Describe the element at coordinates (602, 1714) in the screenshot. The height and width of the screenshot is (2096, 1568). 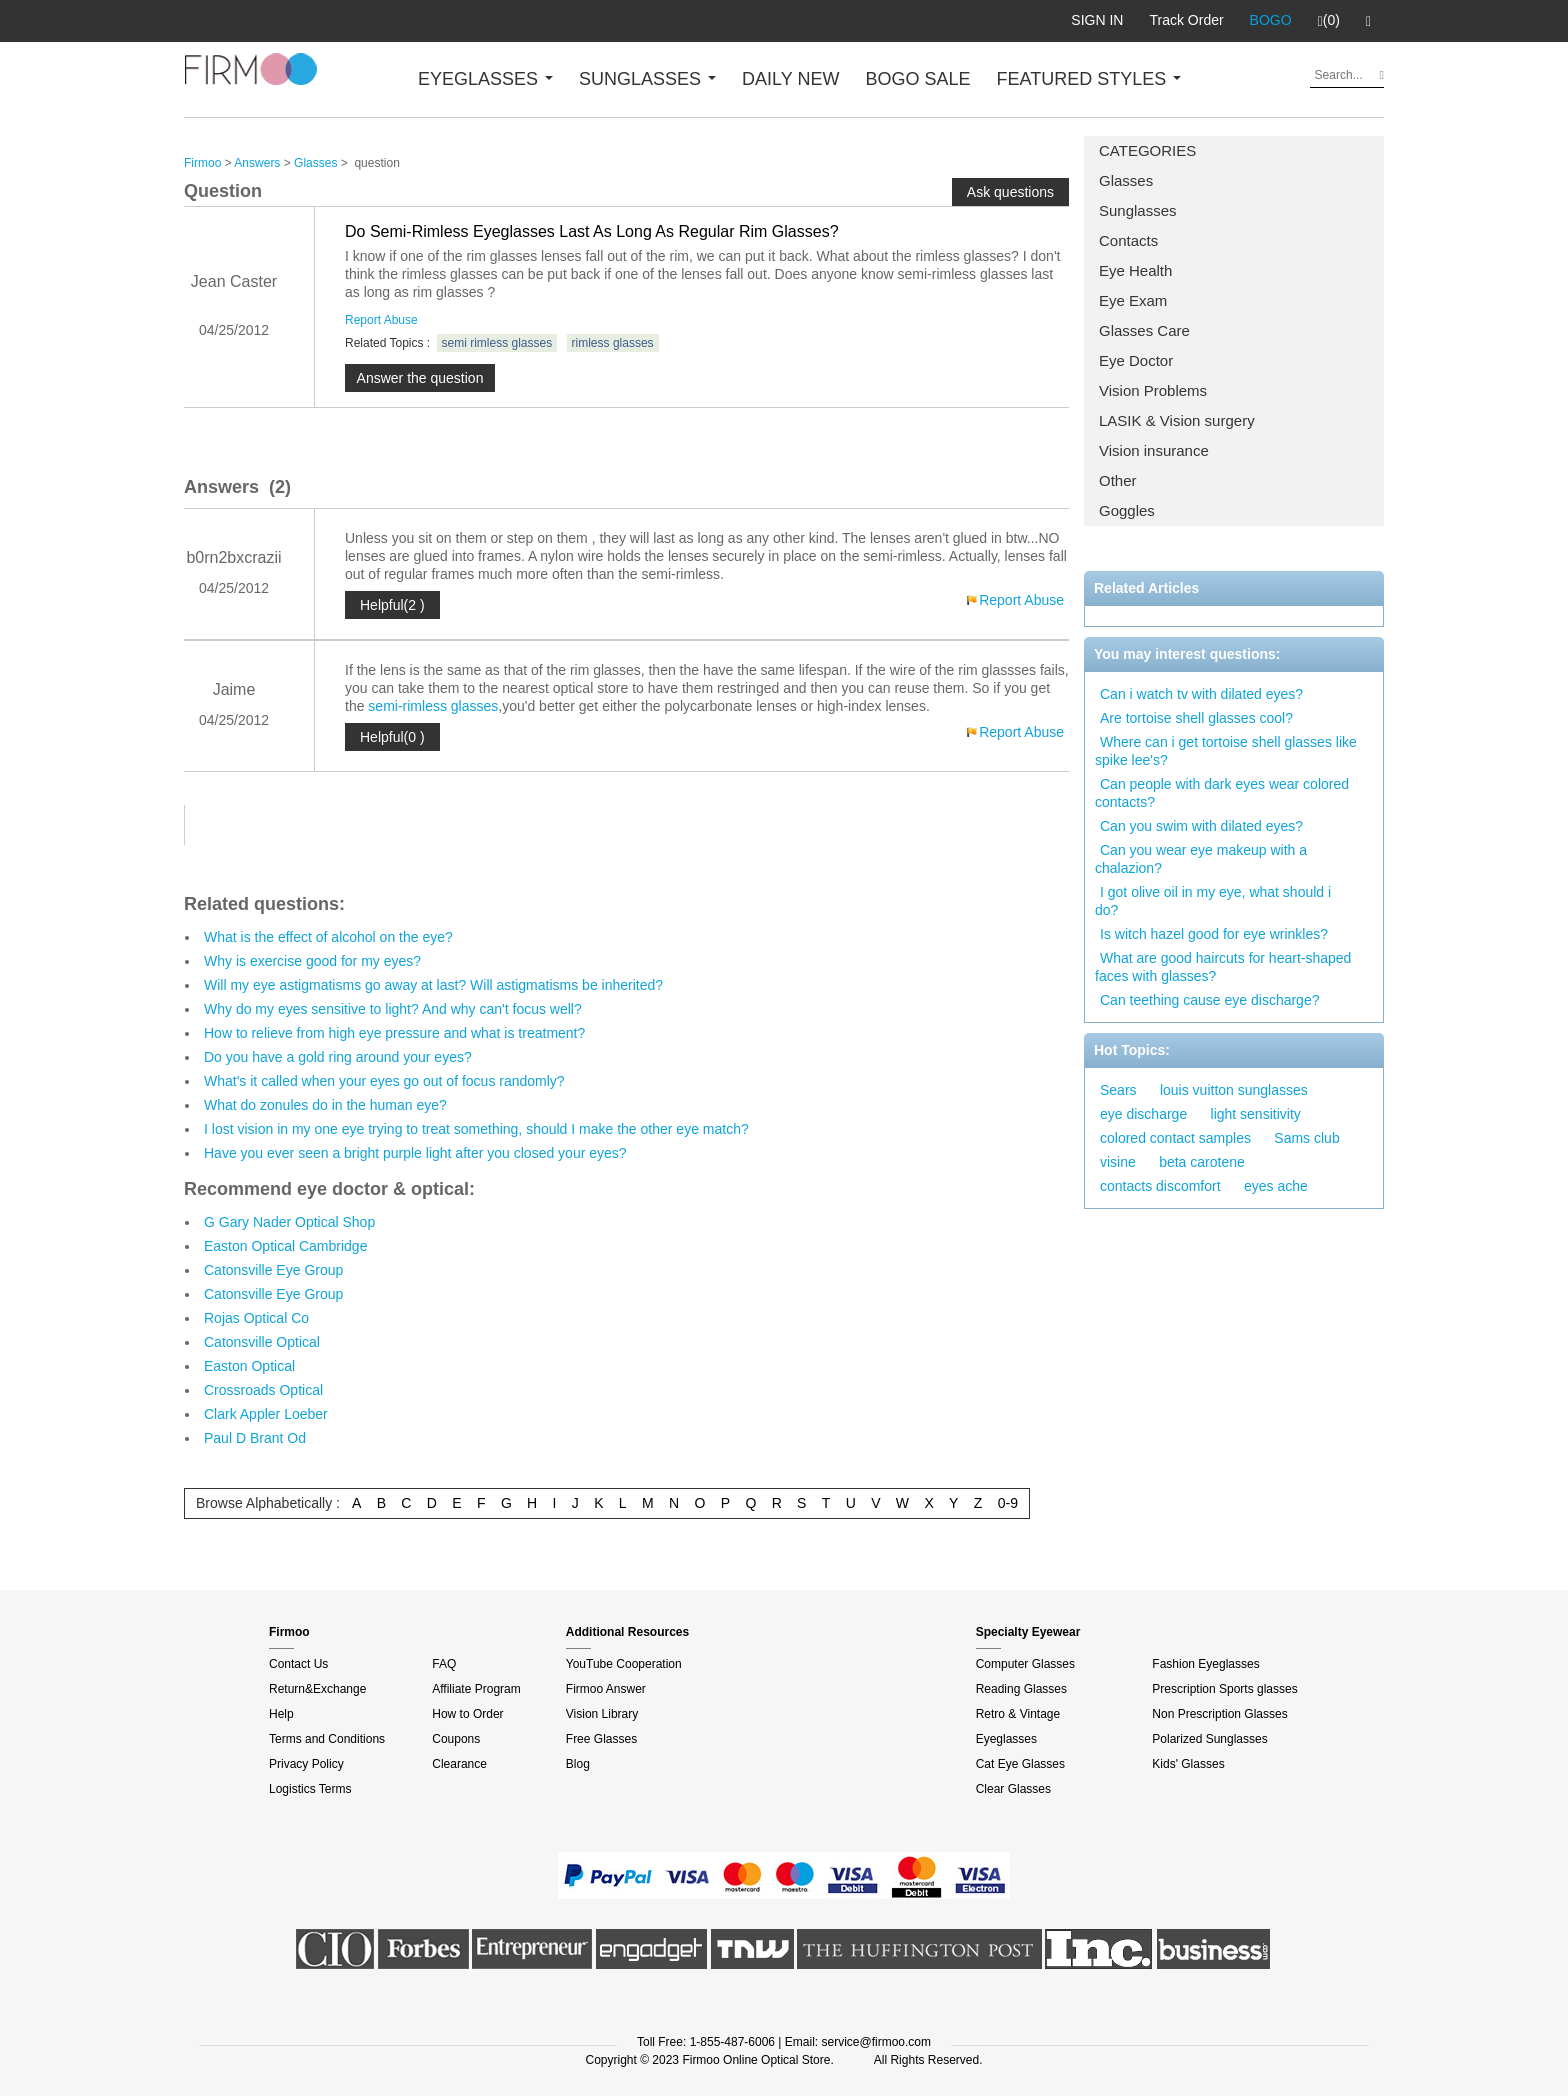
I see `Vision Library` at that location.